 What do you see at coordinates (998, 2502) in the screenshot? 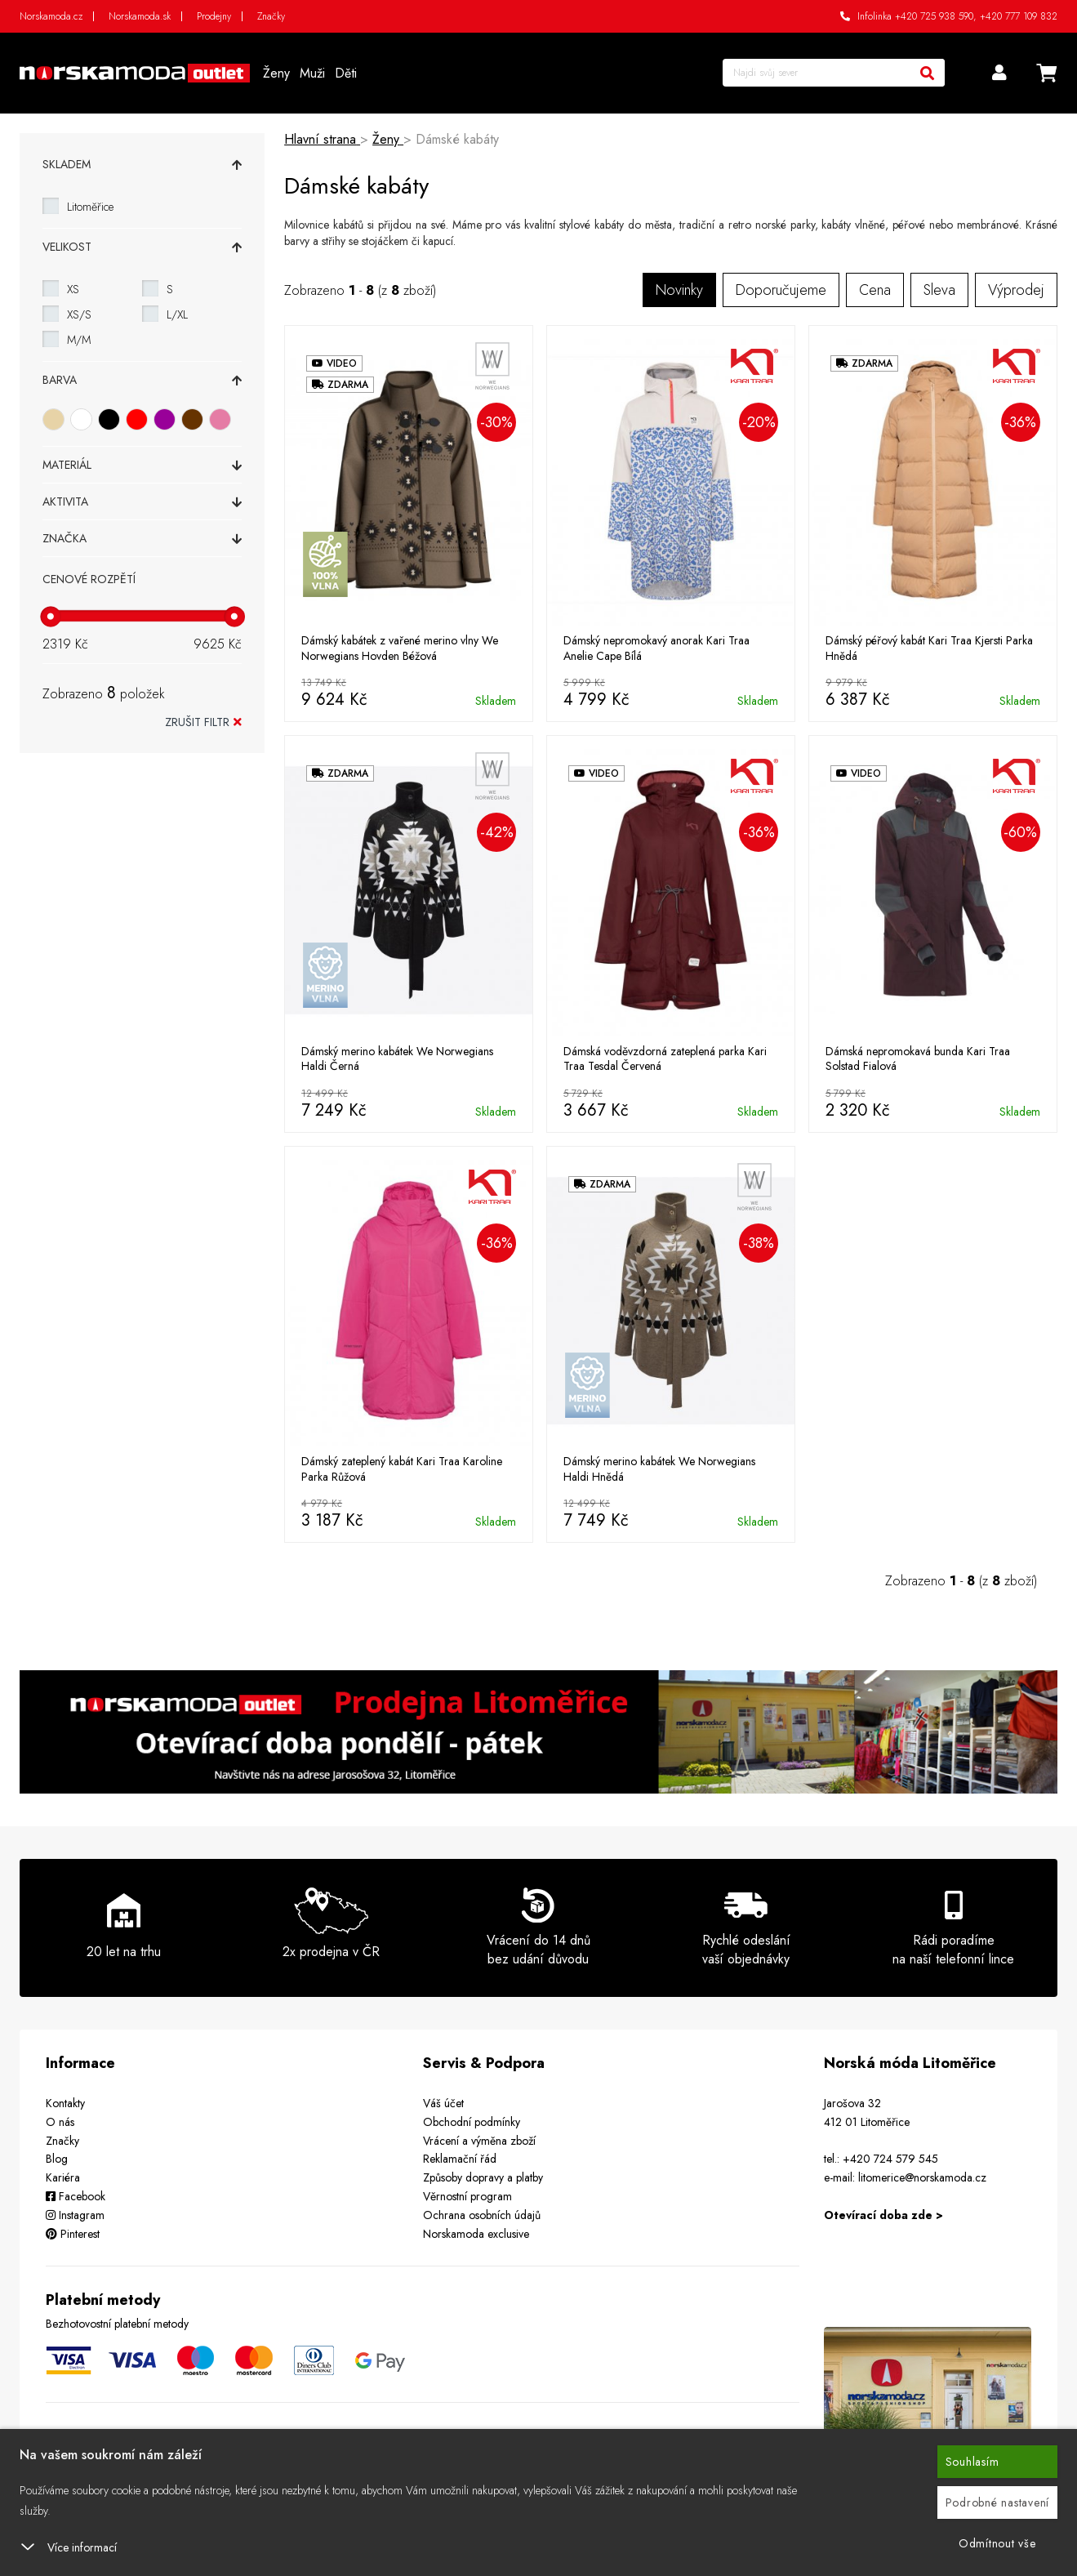
I see `Podrobné nastavení` at bounding box center [998, 2502].